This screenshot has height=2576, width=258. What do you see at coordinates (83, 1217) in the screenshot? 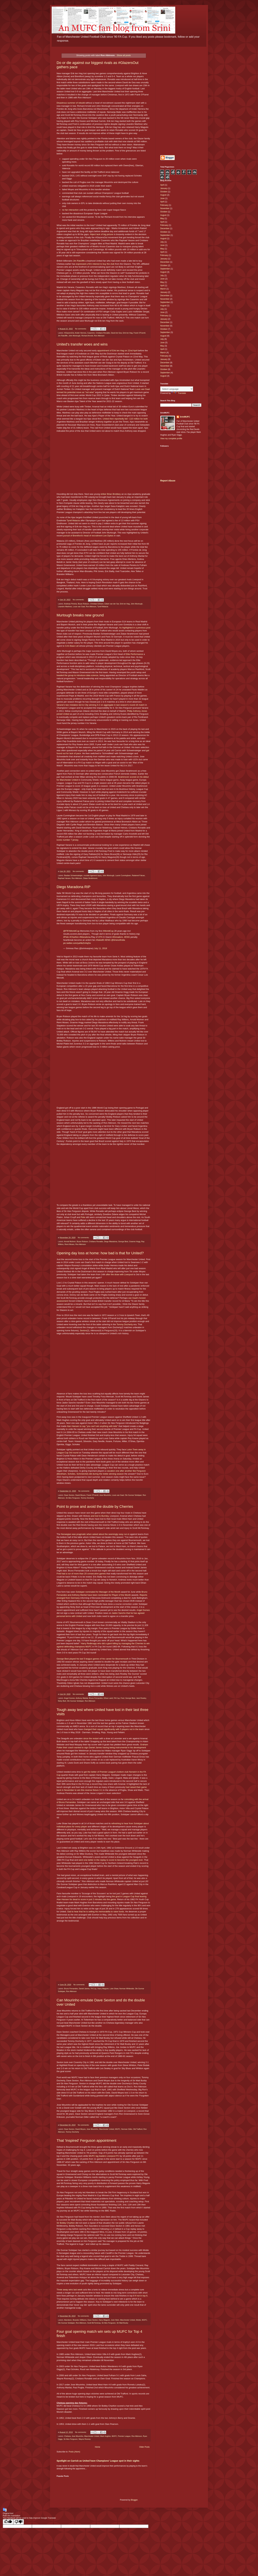
I see `Pele` at bounding box center [83, 1217].